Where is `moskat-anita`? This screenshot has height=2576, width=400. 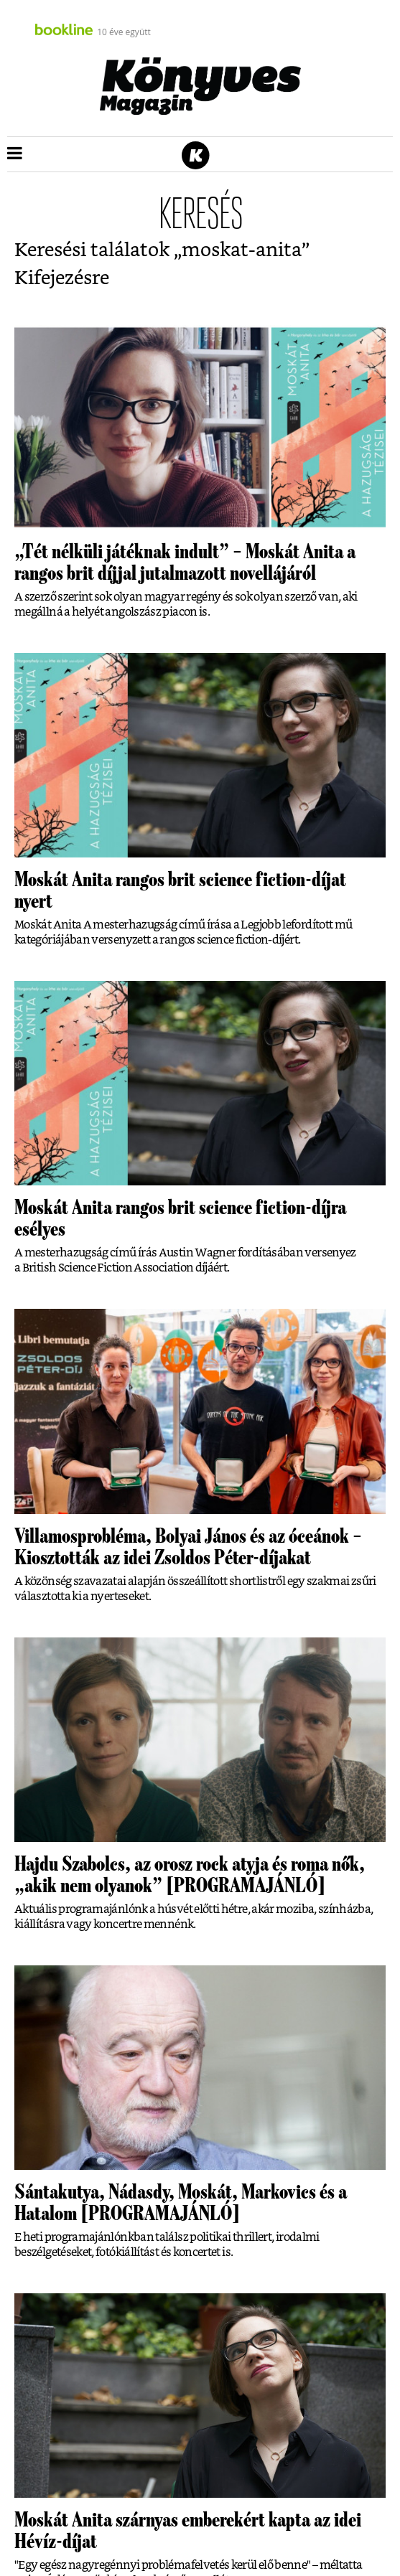
moskat-anita is located at coordinates (242, 250).